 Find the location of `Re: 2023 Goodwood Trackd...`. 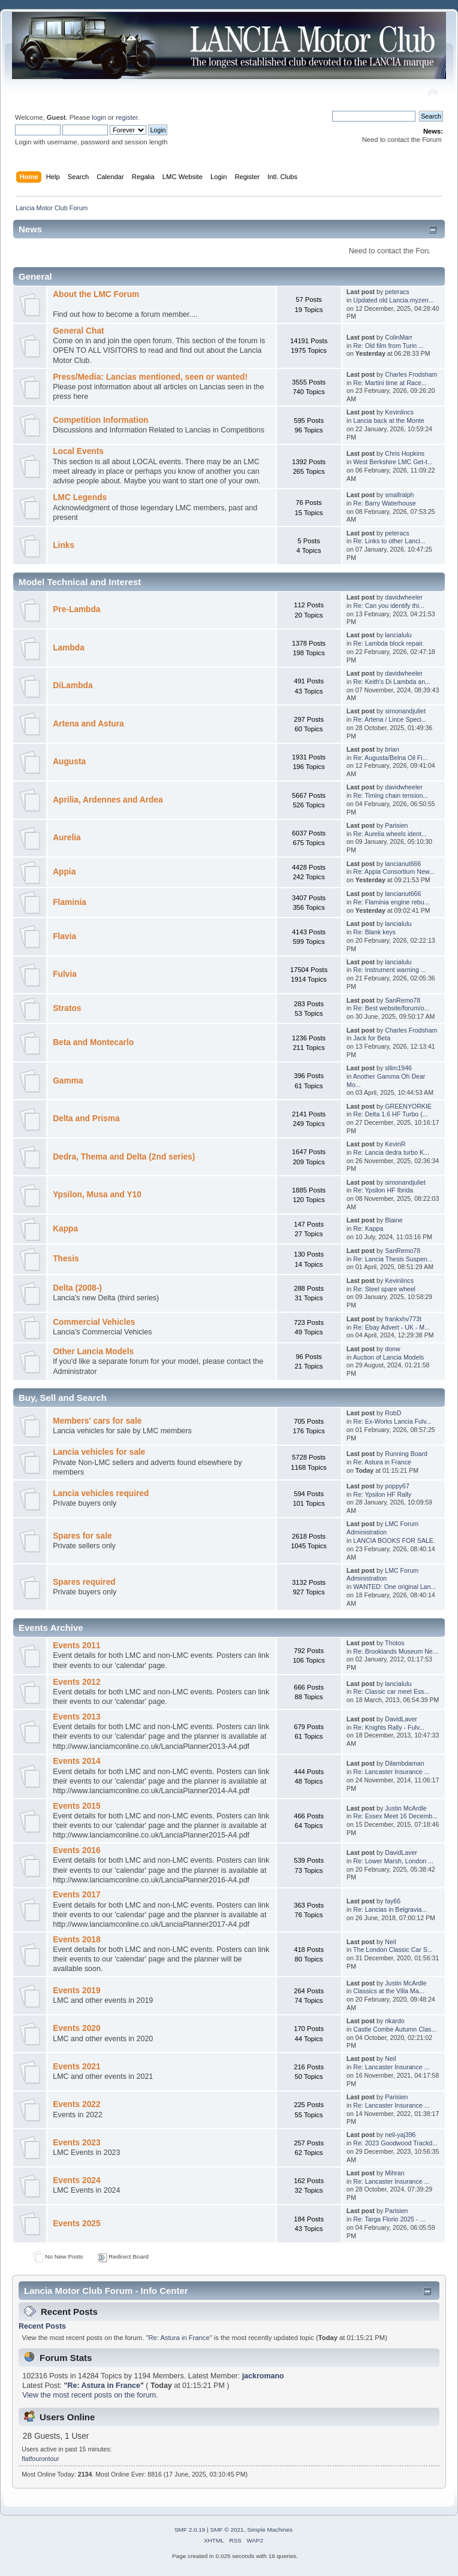

Re: 2023 Goodwood Trackd... is located at coordinates (395, 2143).